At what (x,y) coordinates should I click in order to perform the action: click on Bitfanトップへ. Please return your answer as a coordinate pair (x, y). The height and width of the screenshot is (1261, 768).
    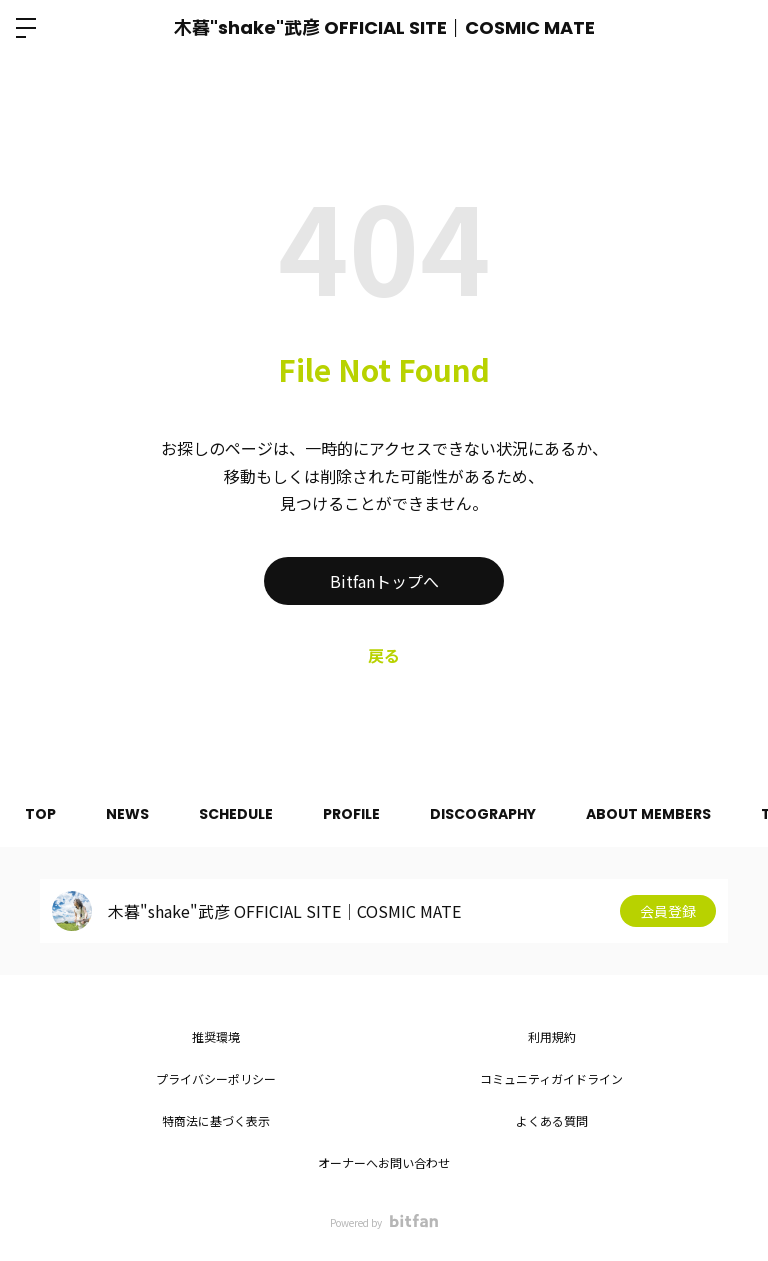
    Looking at the image, I should click on (384, 581).